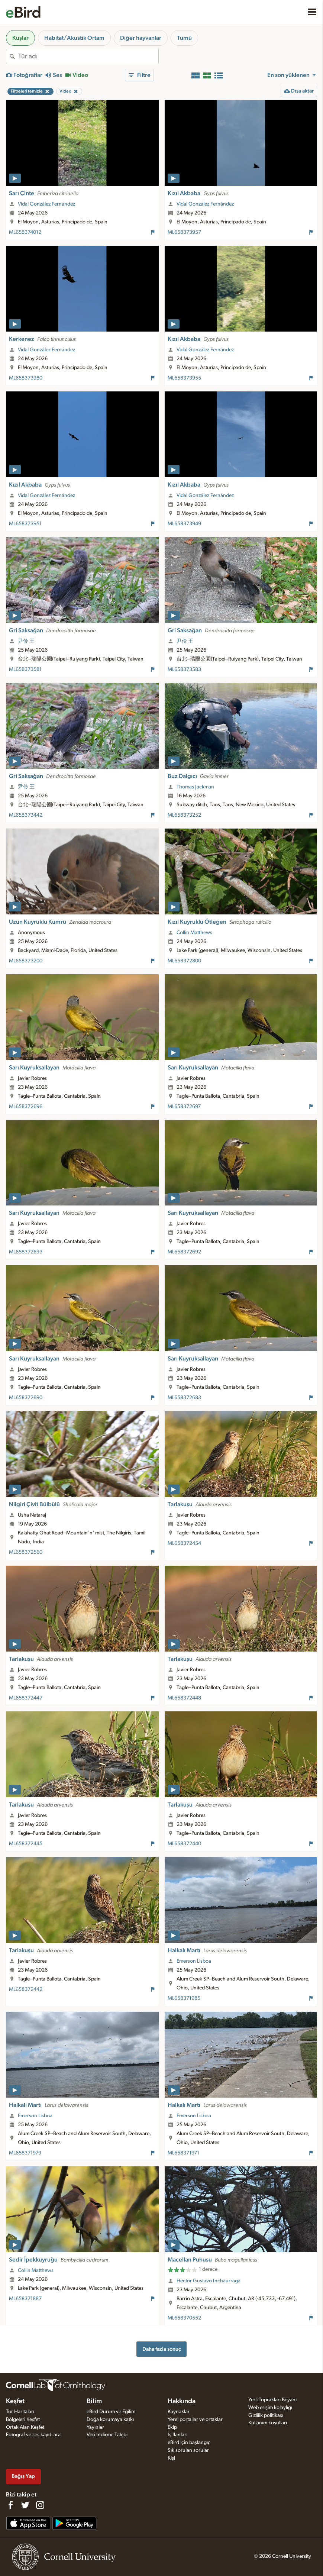  Describe the element at coordinates (110, 2419) in the screenshot. I see `Doğa korumaya katkı` at that location.